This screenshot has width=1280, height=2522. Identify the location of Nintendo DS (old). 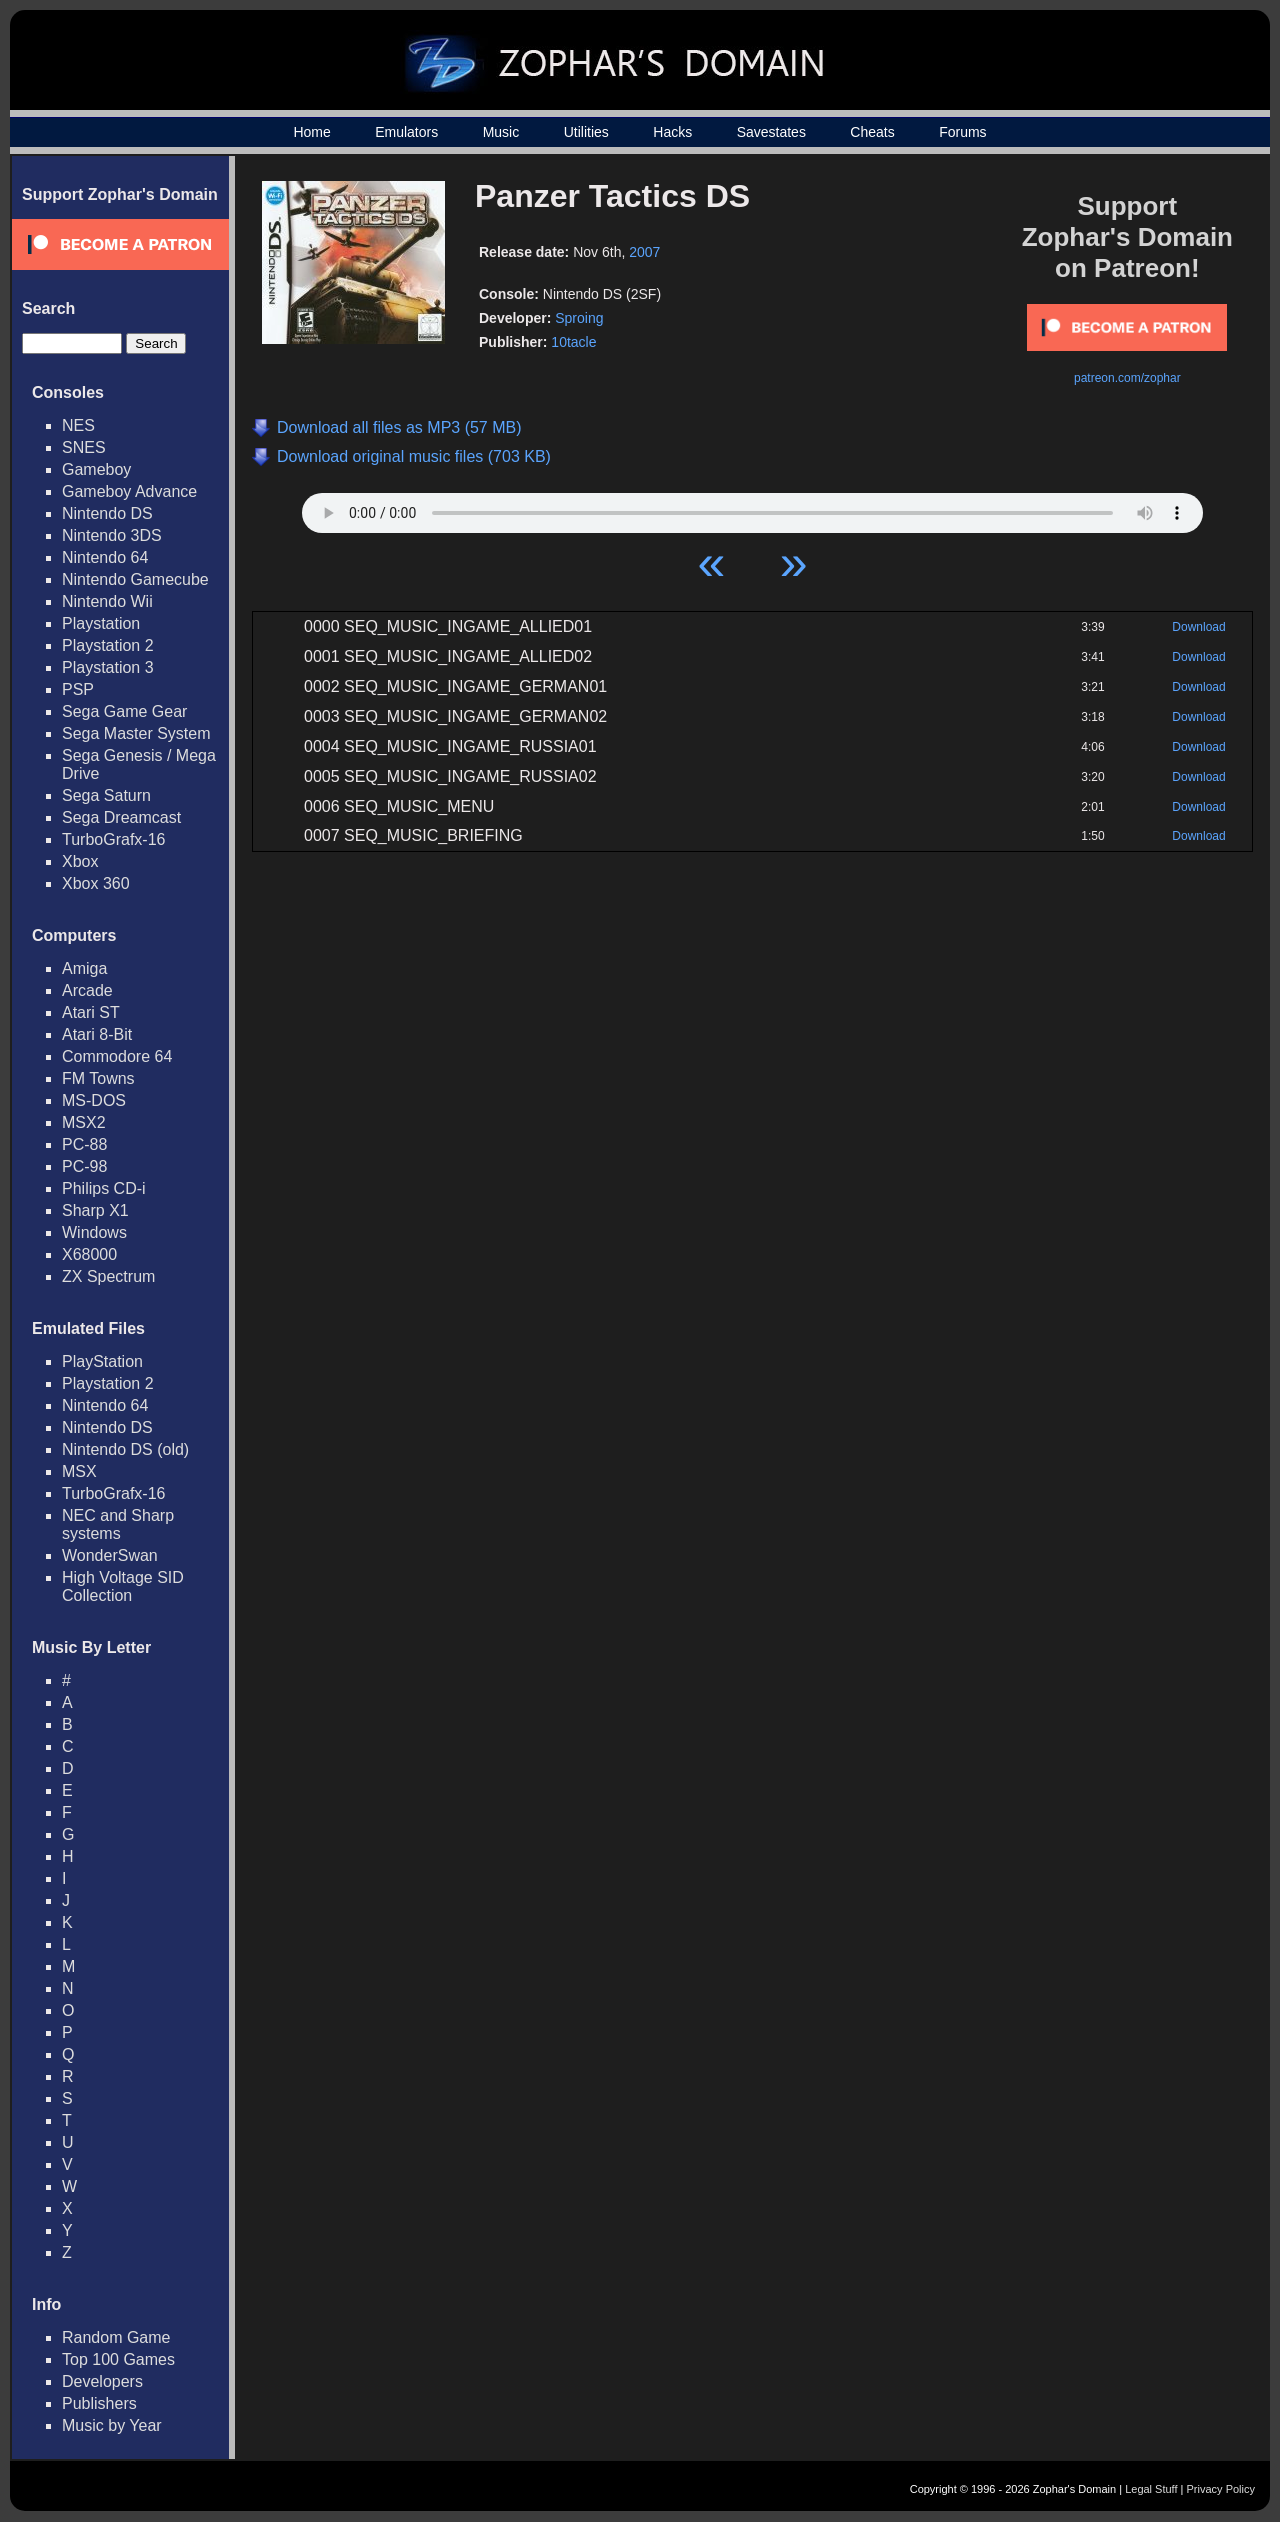
(125, 1449).